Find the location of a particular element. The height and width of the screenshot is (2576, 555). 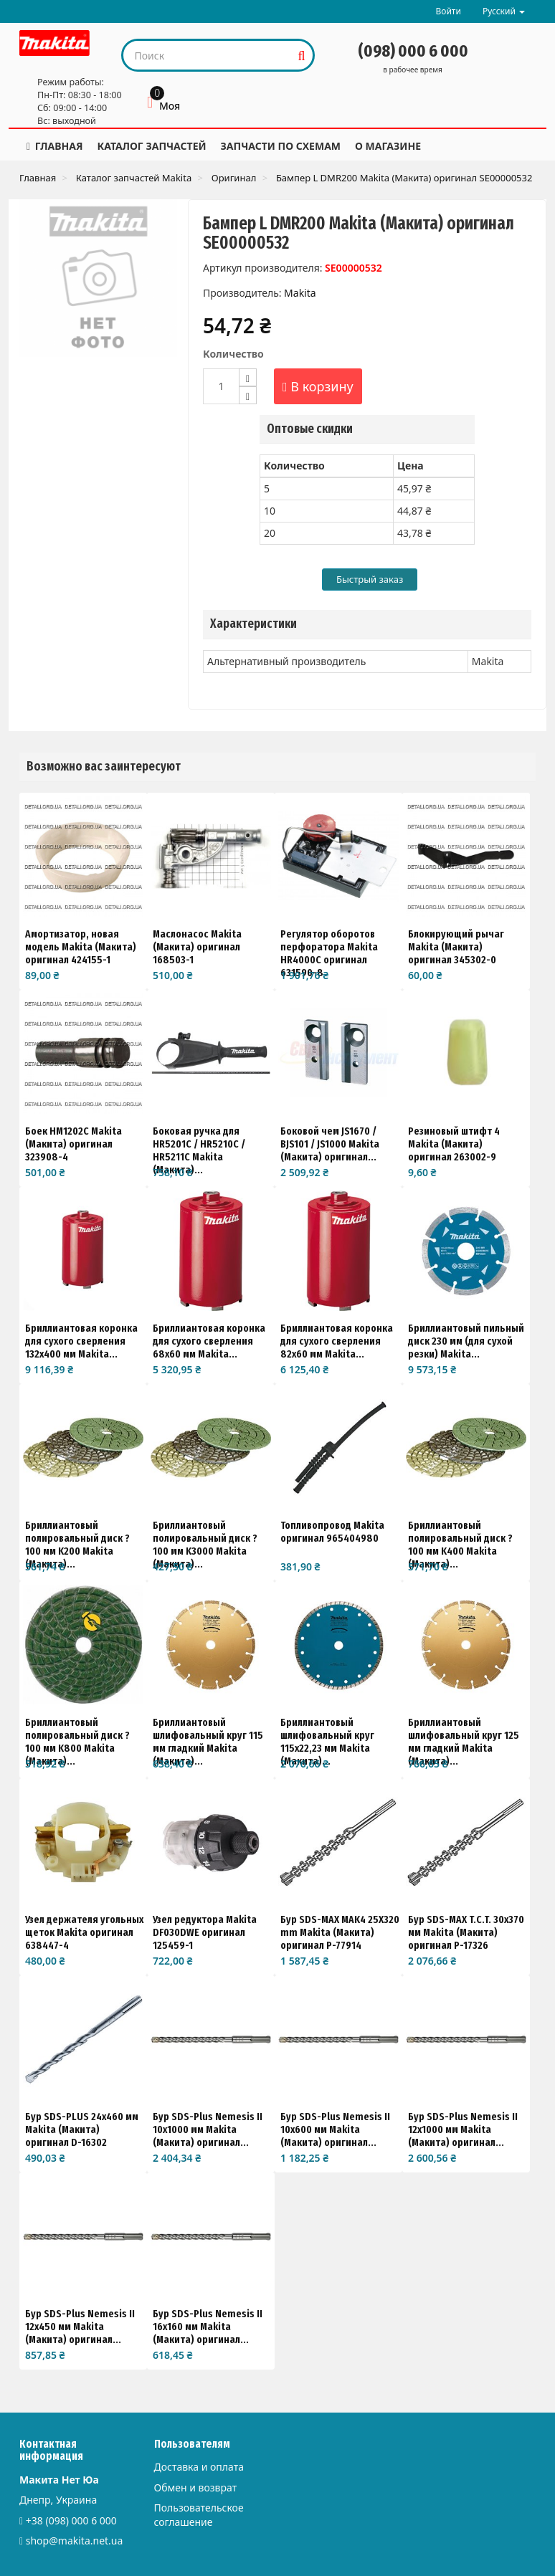

Бур SDS-Plus Nemesis II 16x160 мм Makita (Макита) оригинал... is located at coordinates (207, 2326).